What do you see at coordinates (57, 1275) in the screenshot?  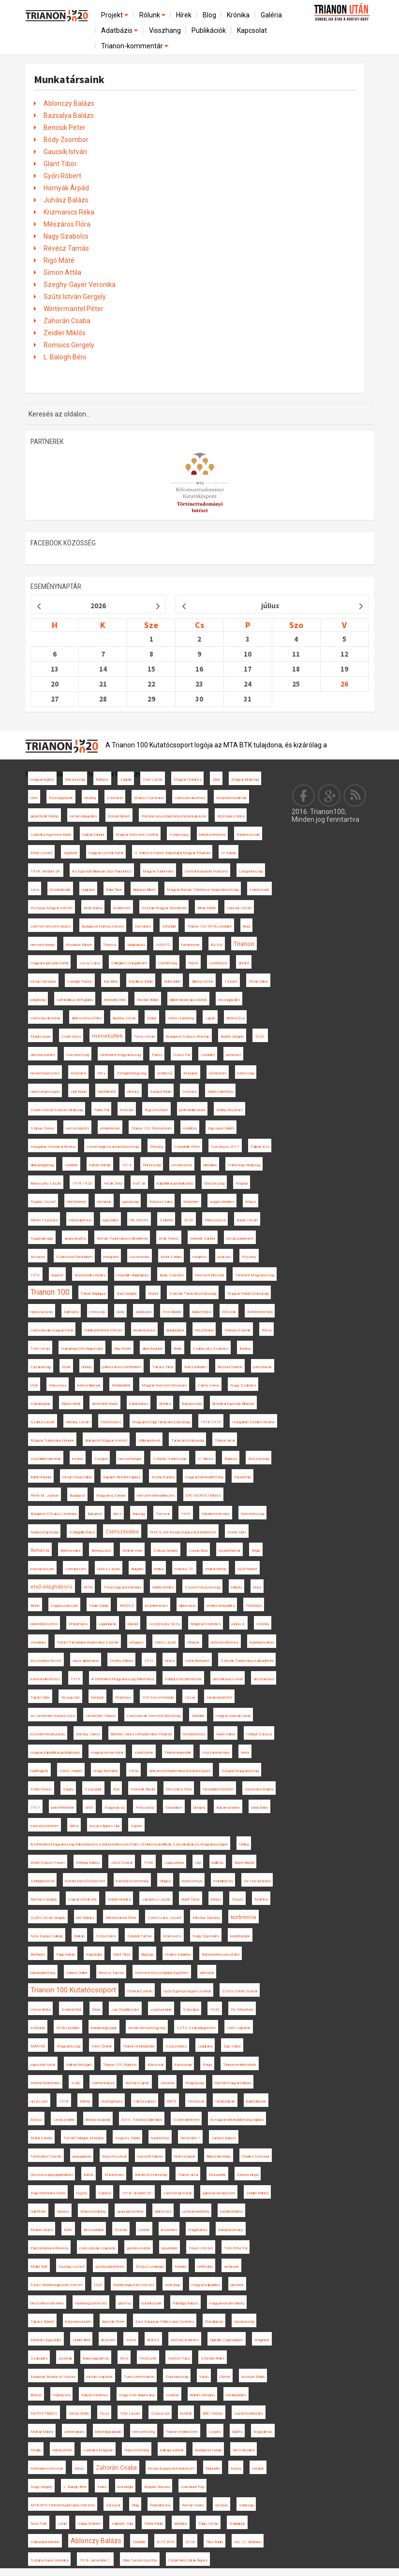 I see `Kisjenő` at bounding box center [57, 1275].